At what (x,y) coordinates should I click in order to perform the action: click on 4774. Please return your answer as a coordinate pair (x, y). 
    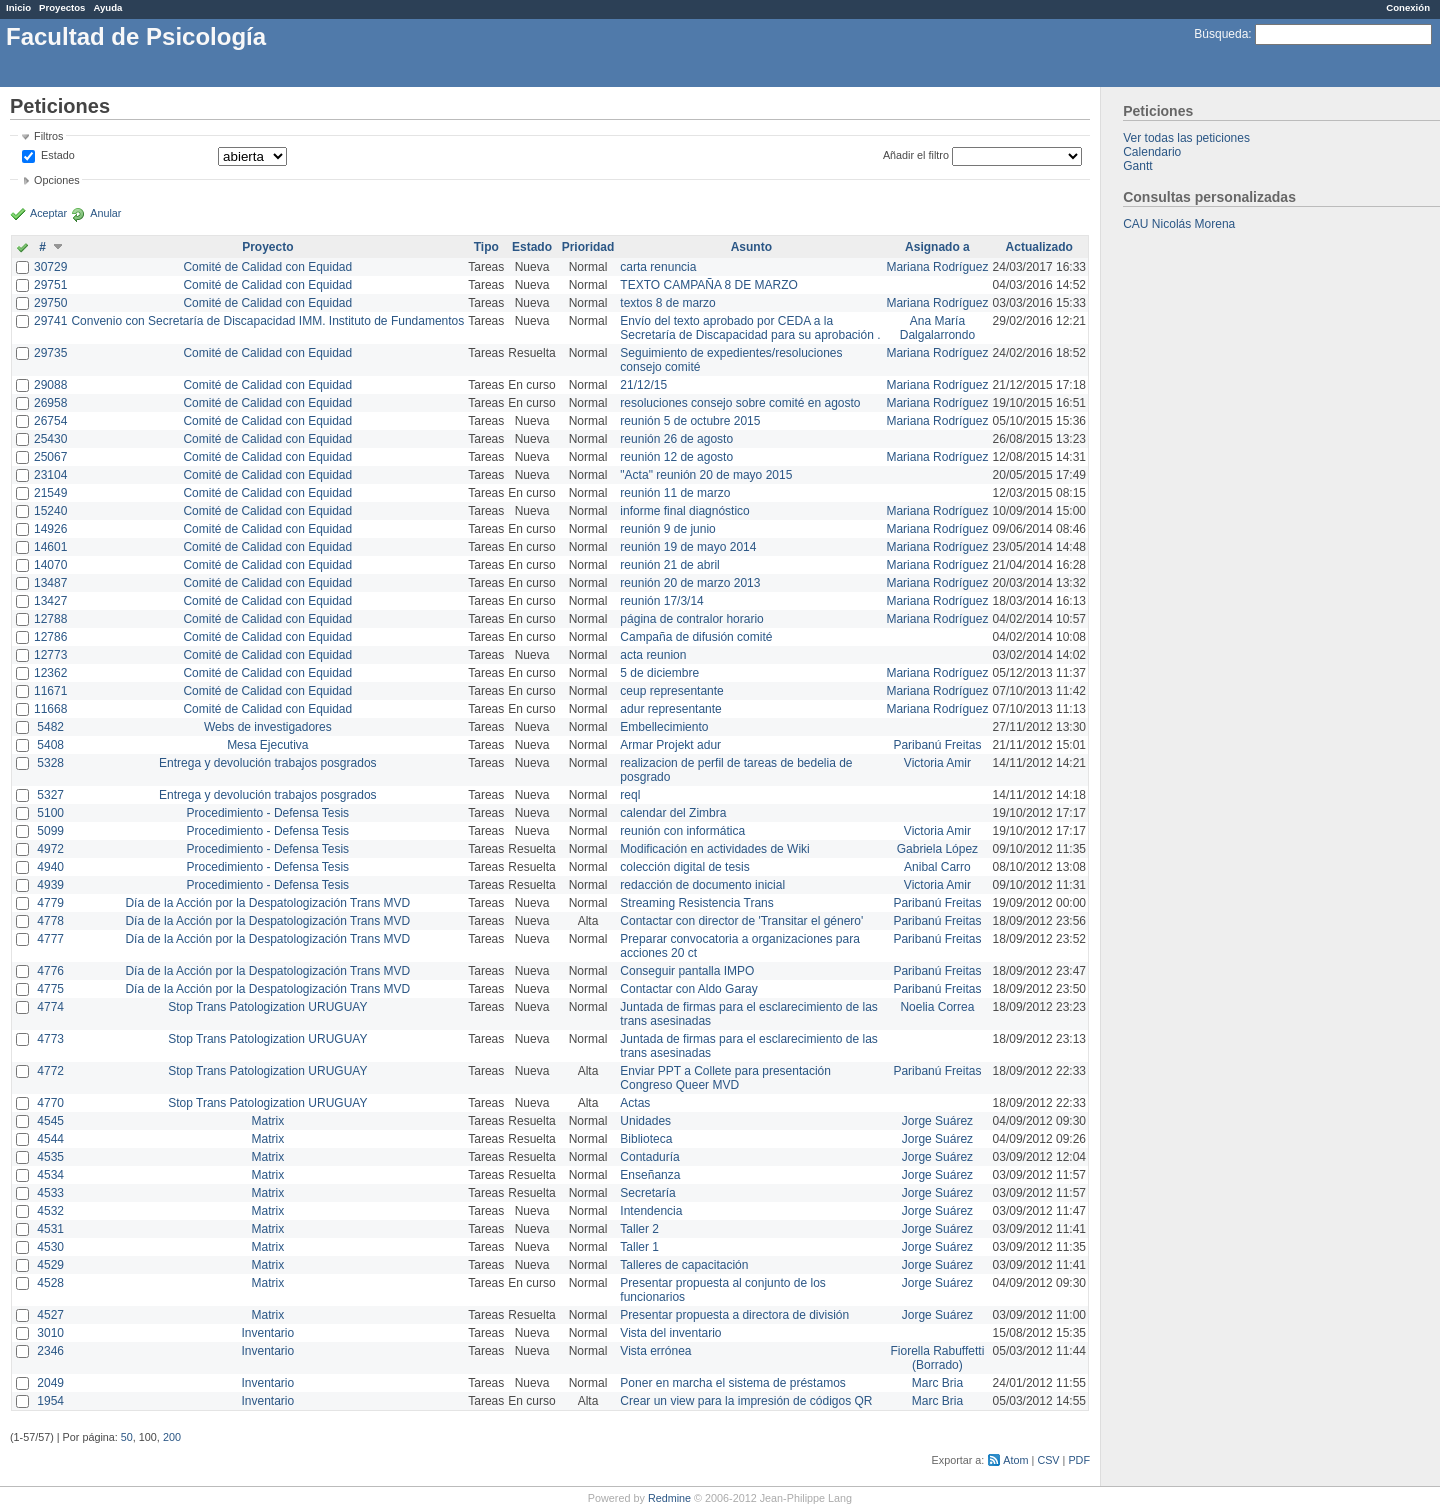
    Looking at the image, I should click on (50, 1007).